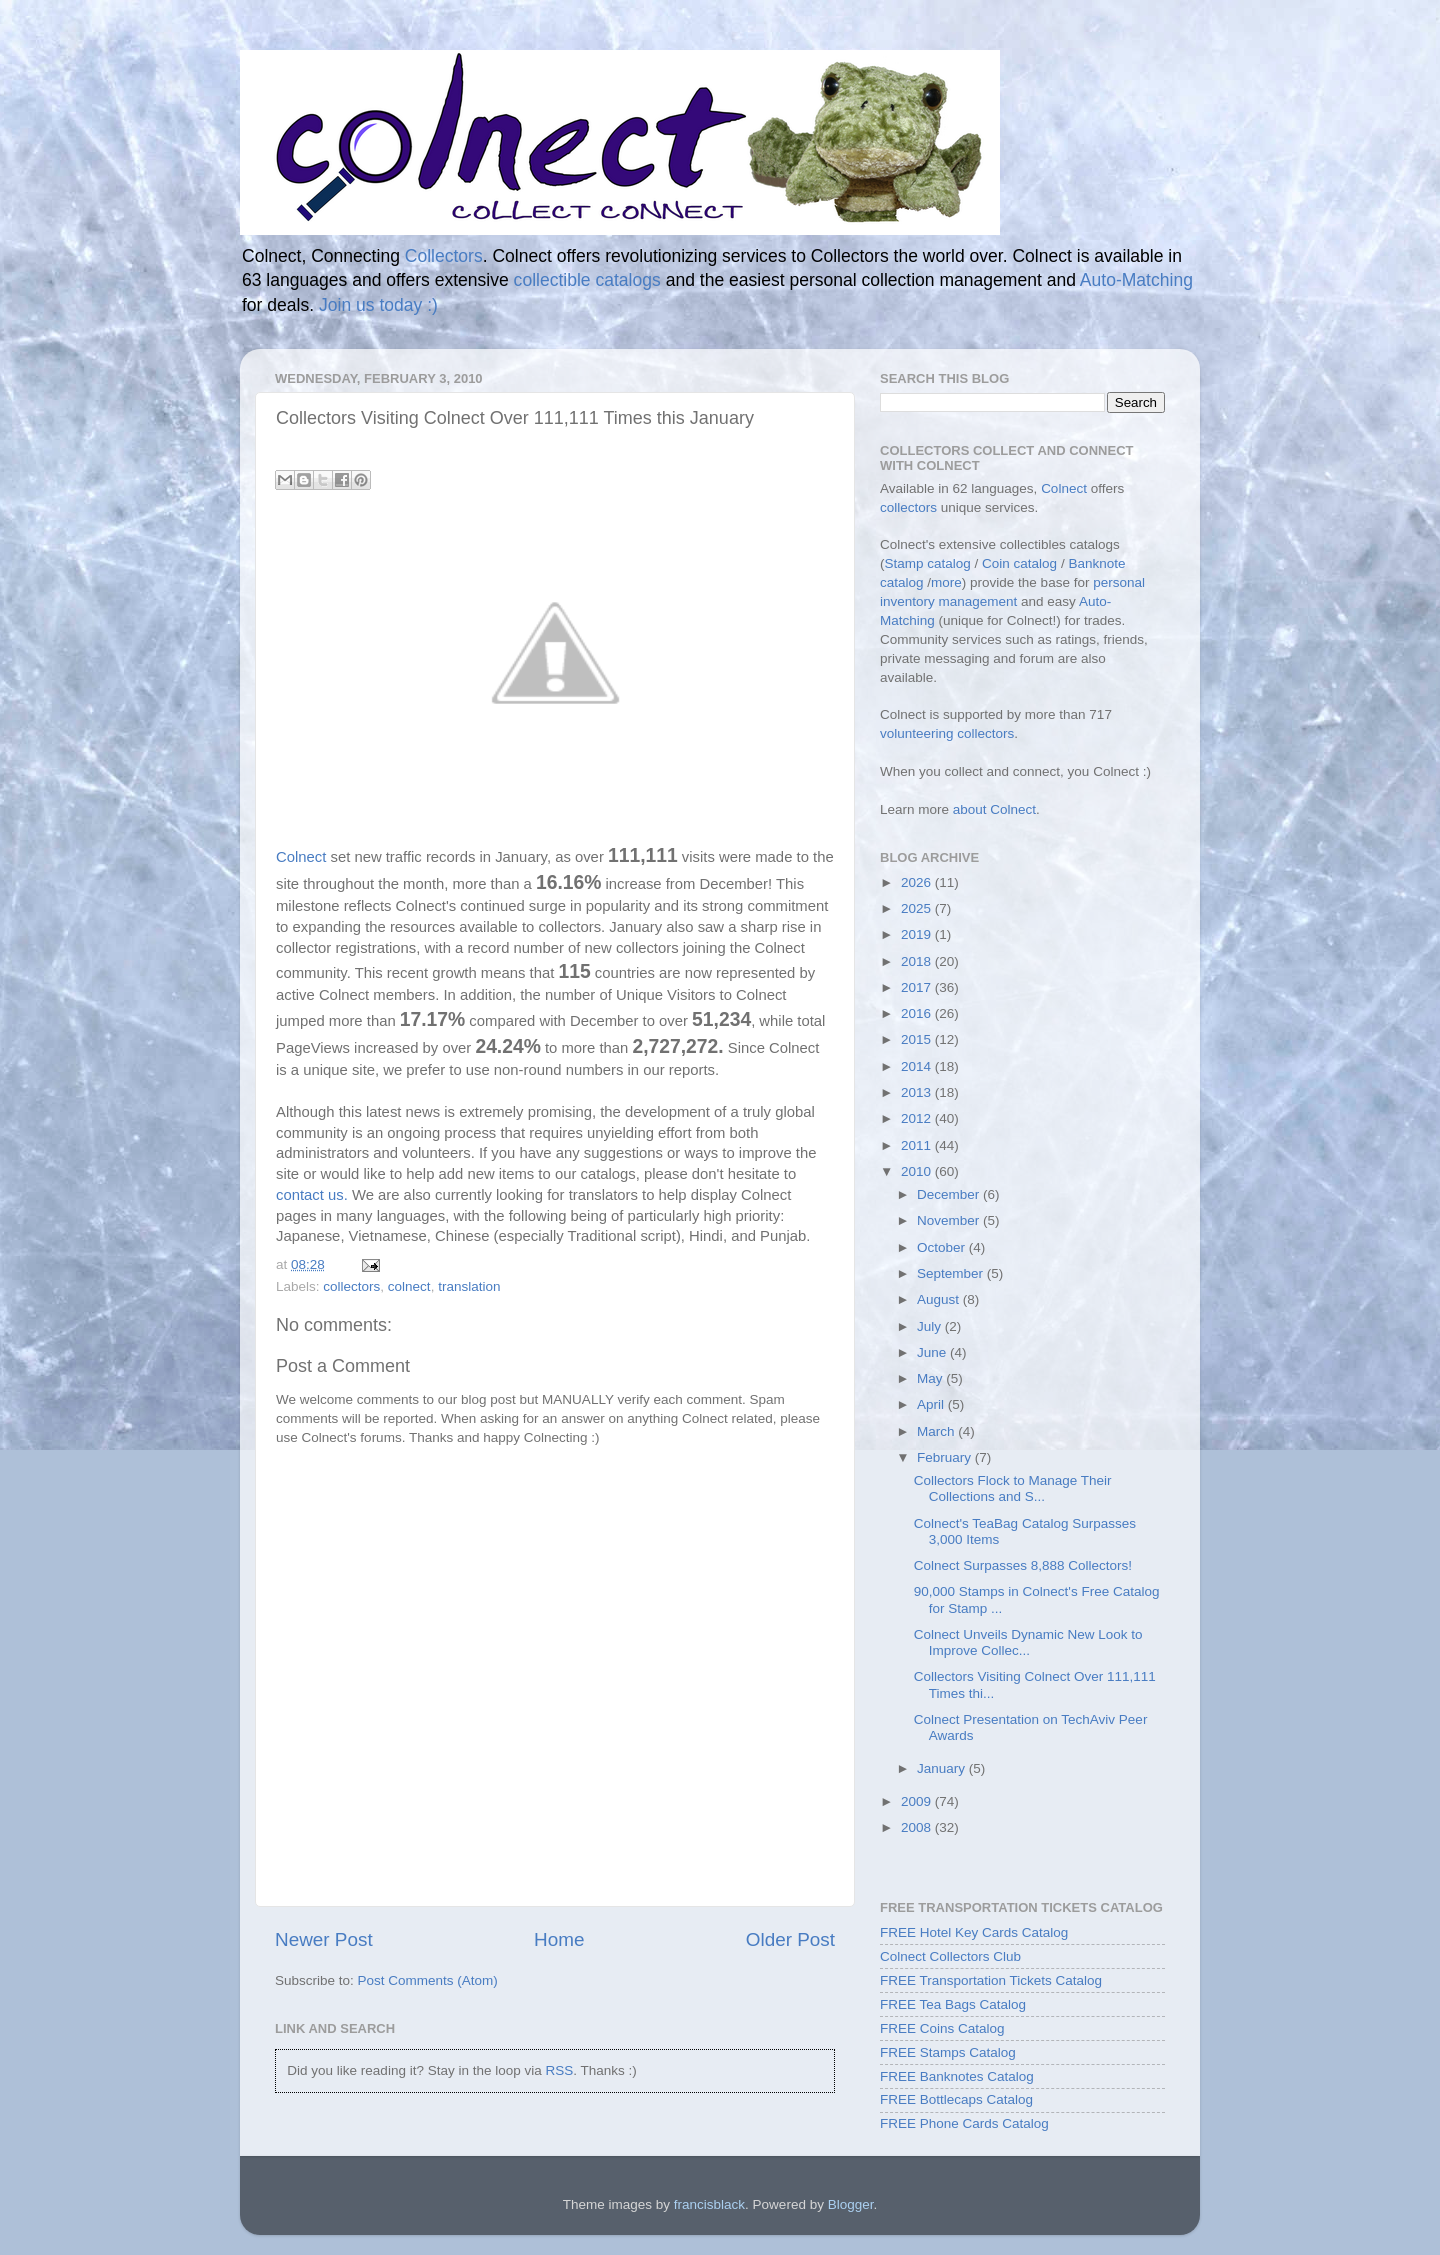  Describe the element at coordinates (409, 1286) in the screenshot. I see `colnect` at that location.